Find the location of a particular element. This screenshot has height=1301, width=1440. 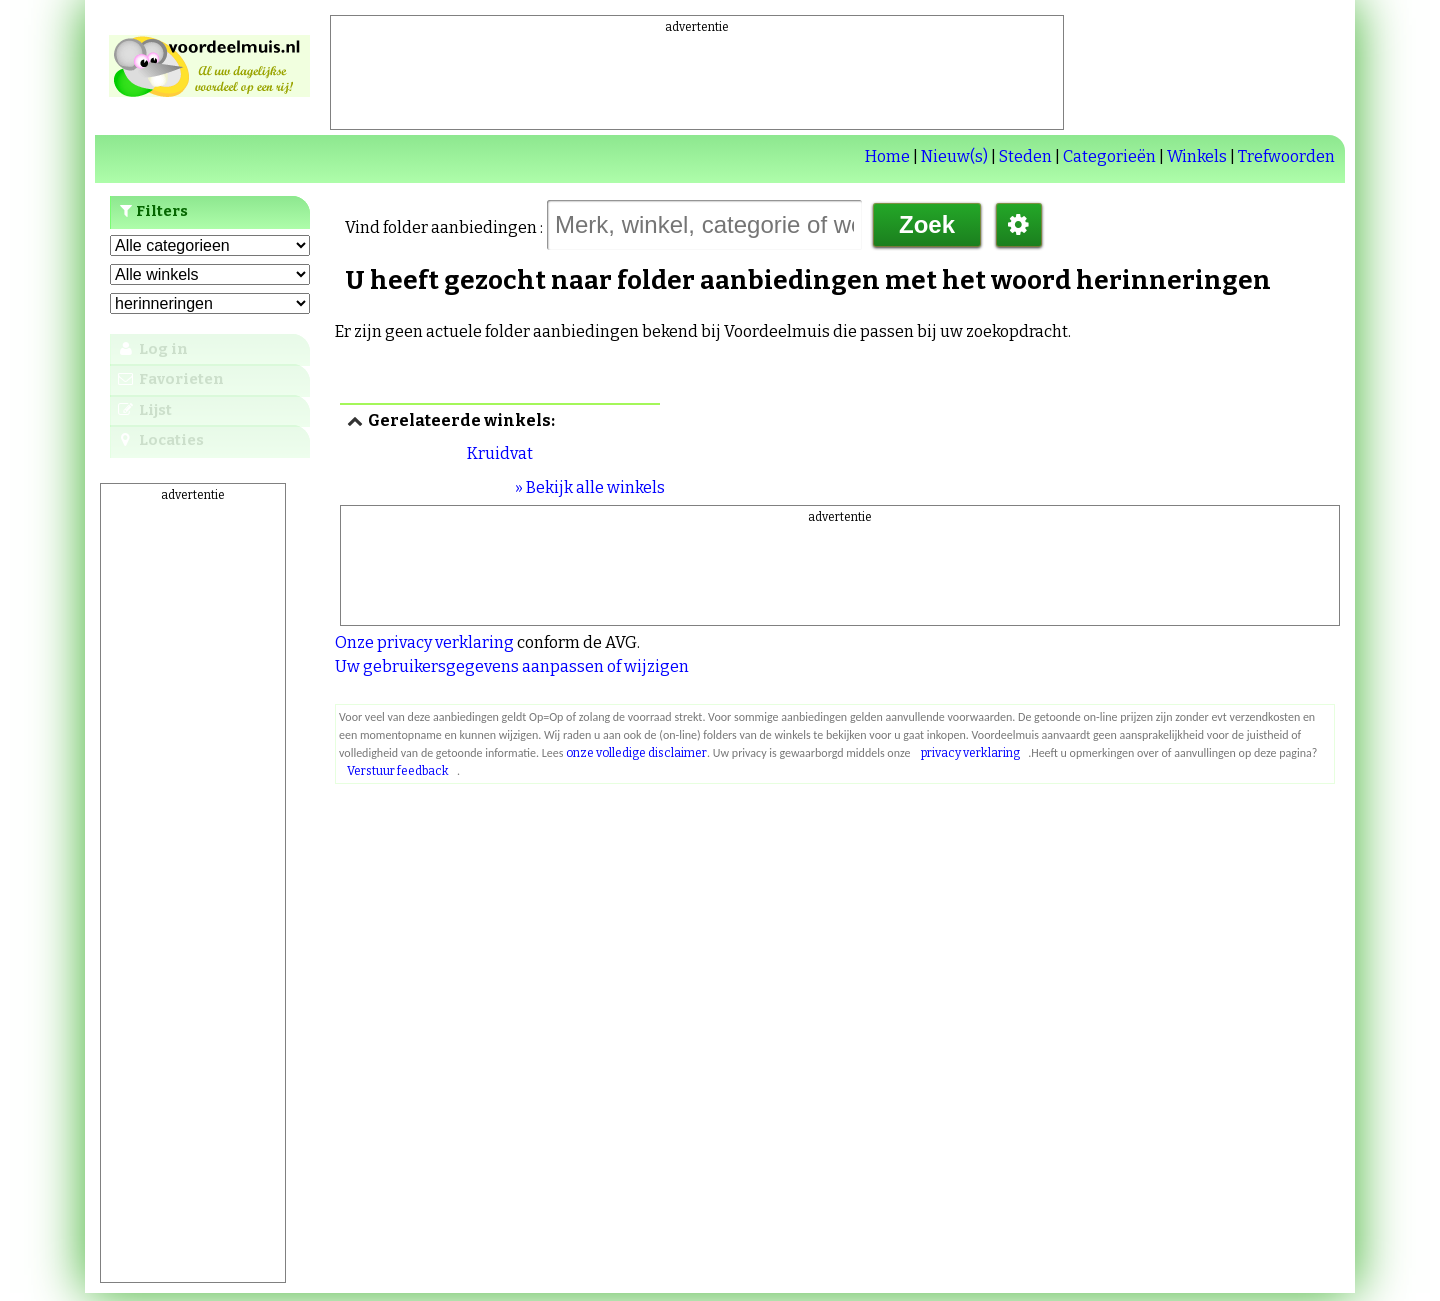

Steden is located at coordinates (1025, 156).